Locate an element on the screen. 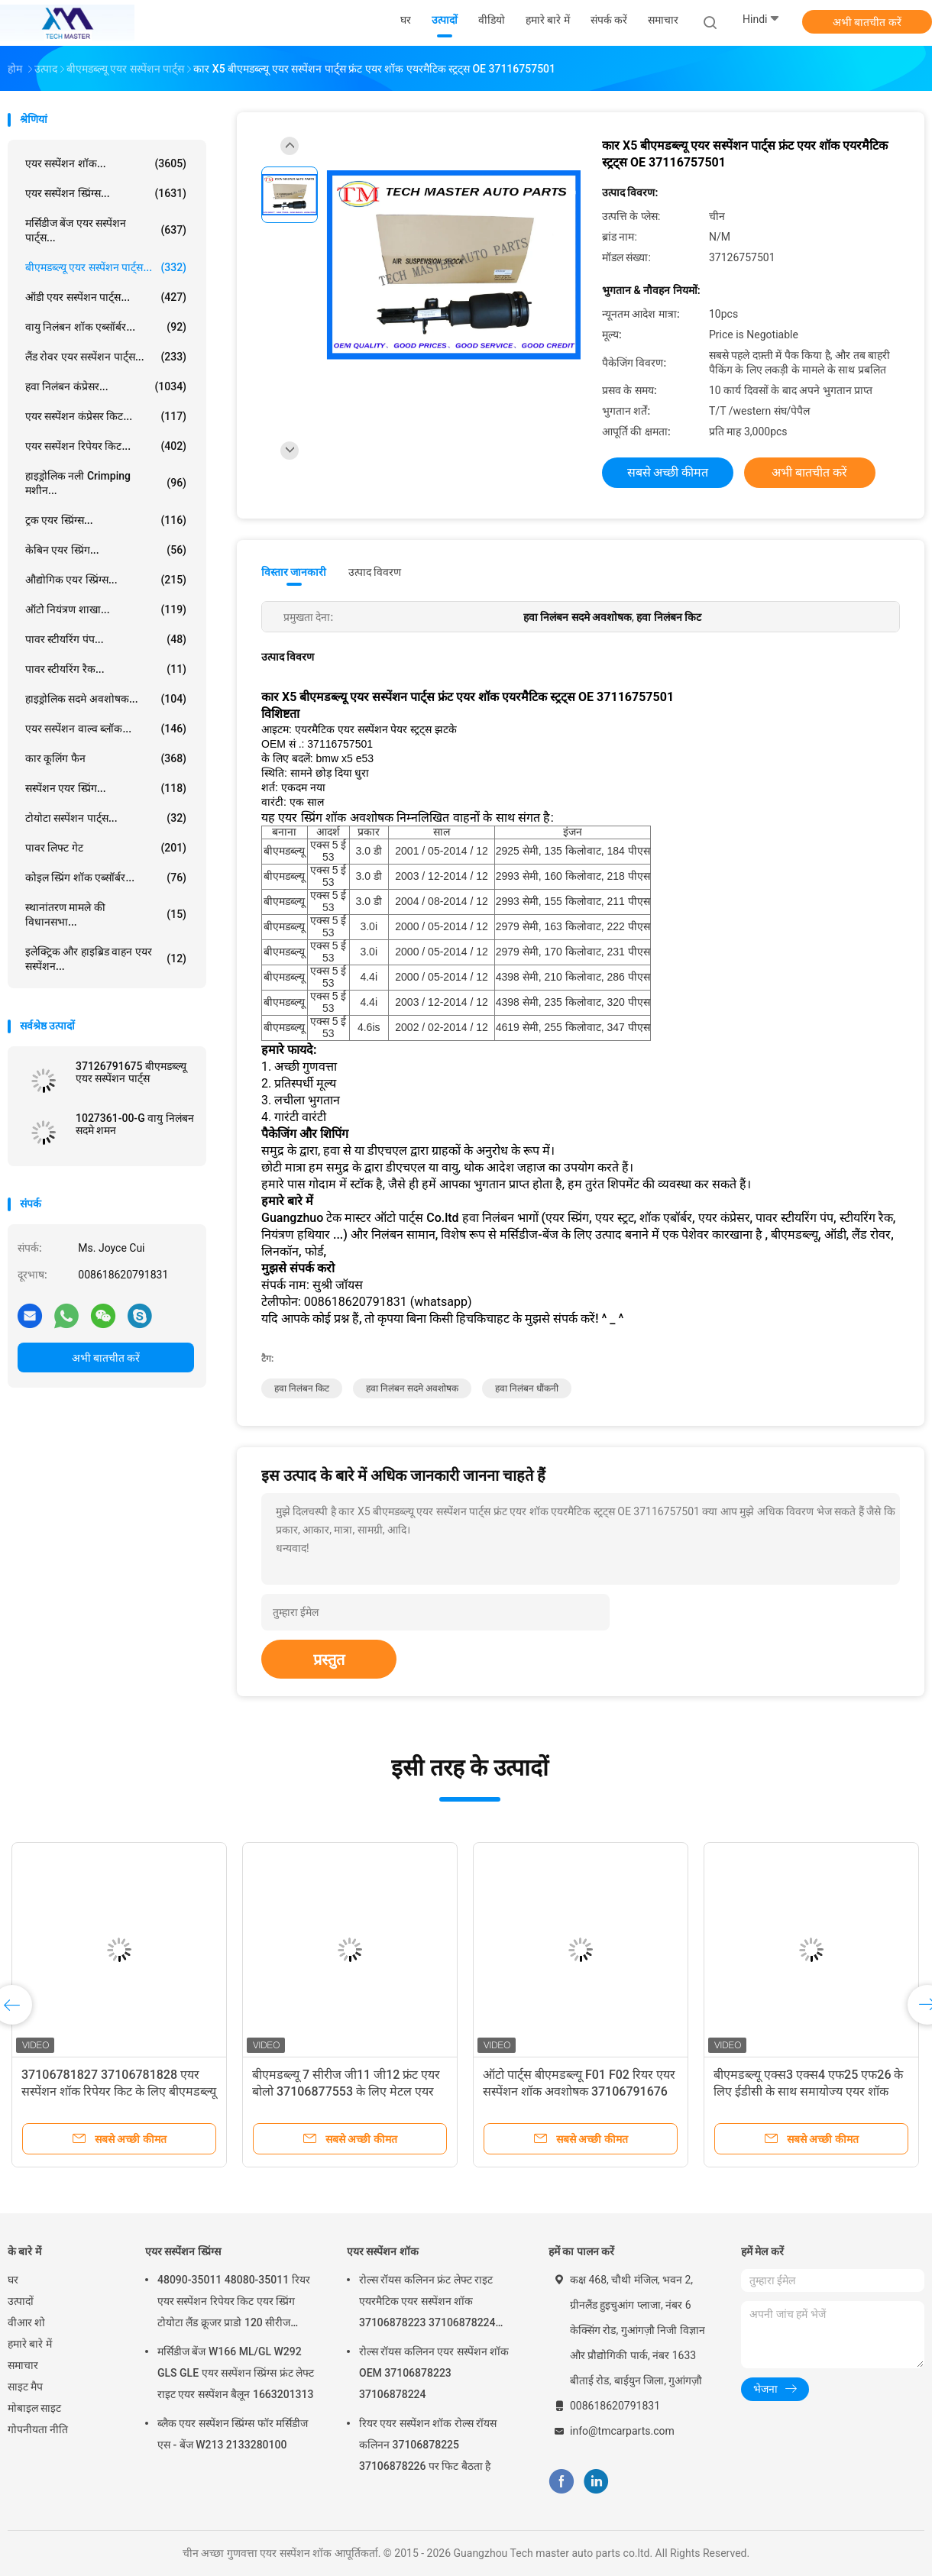 This screenshot has width=932, height=2576. अभी बातचीत करें is located at coordinates (867, 22).